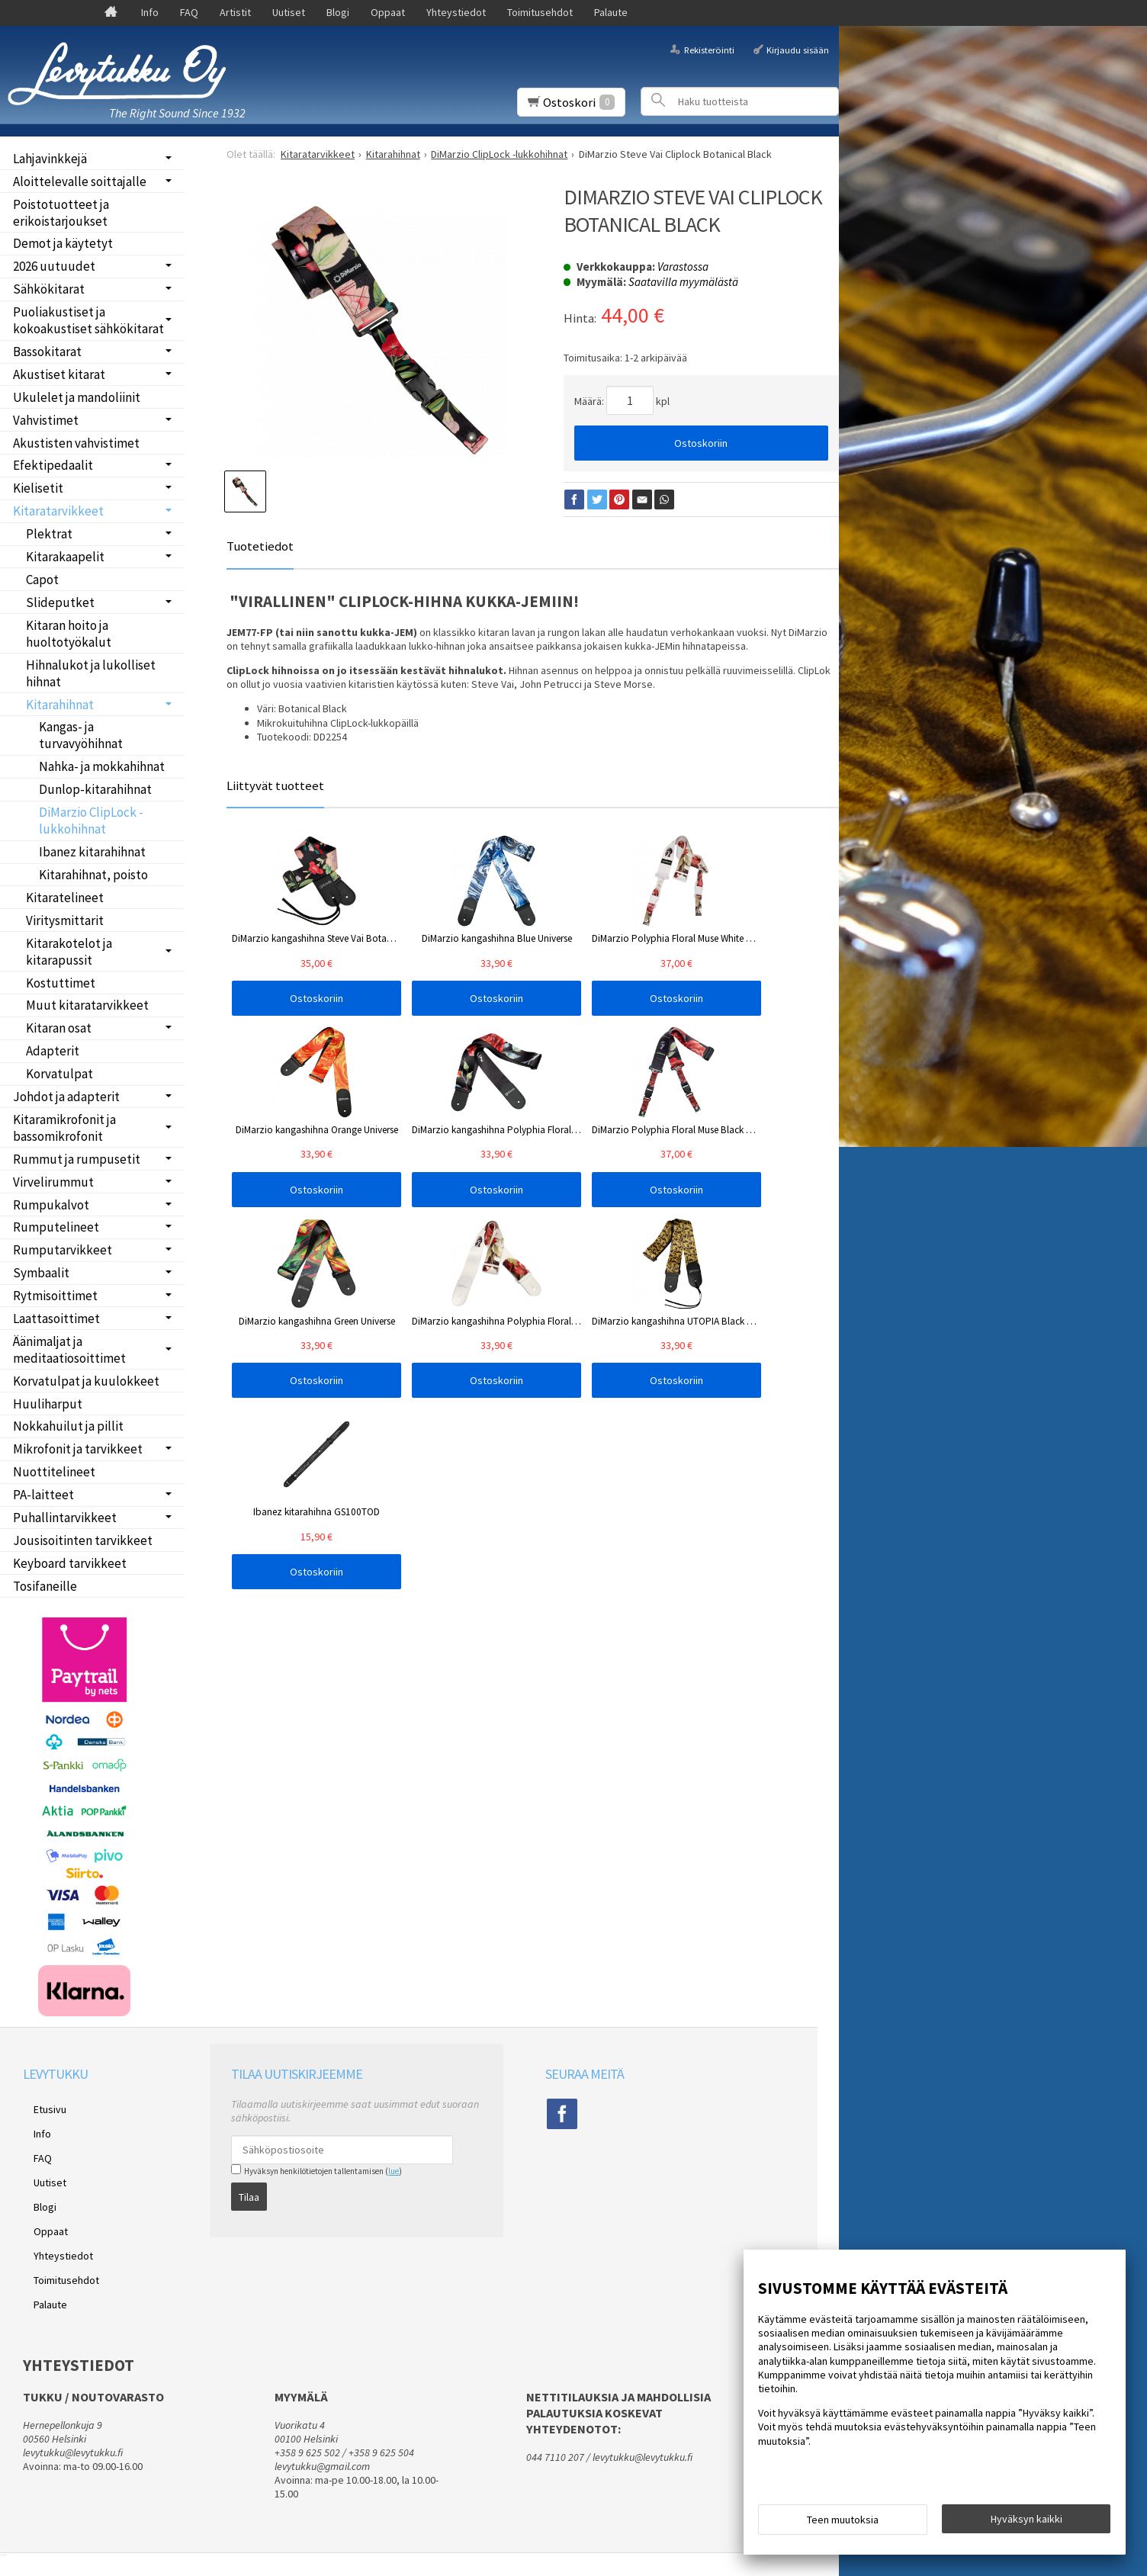 This screenshot has height=2576, width=1147. I want to click on Liittyvät tuotteet, so click(275, 785).